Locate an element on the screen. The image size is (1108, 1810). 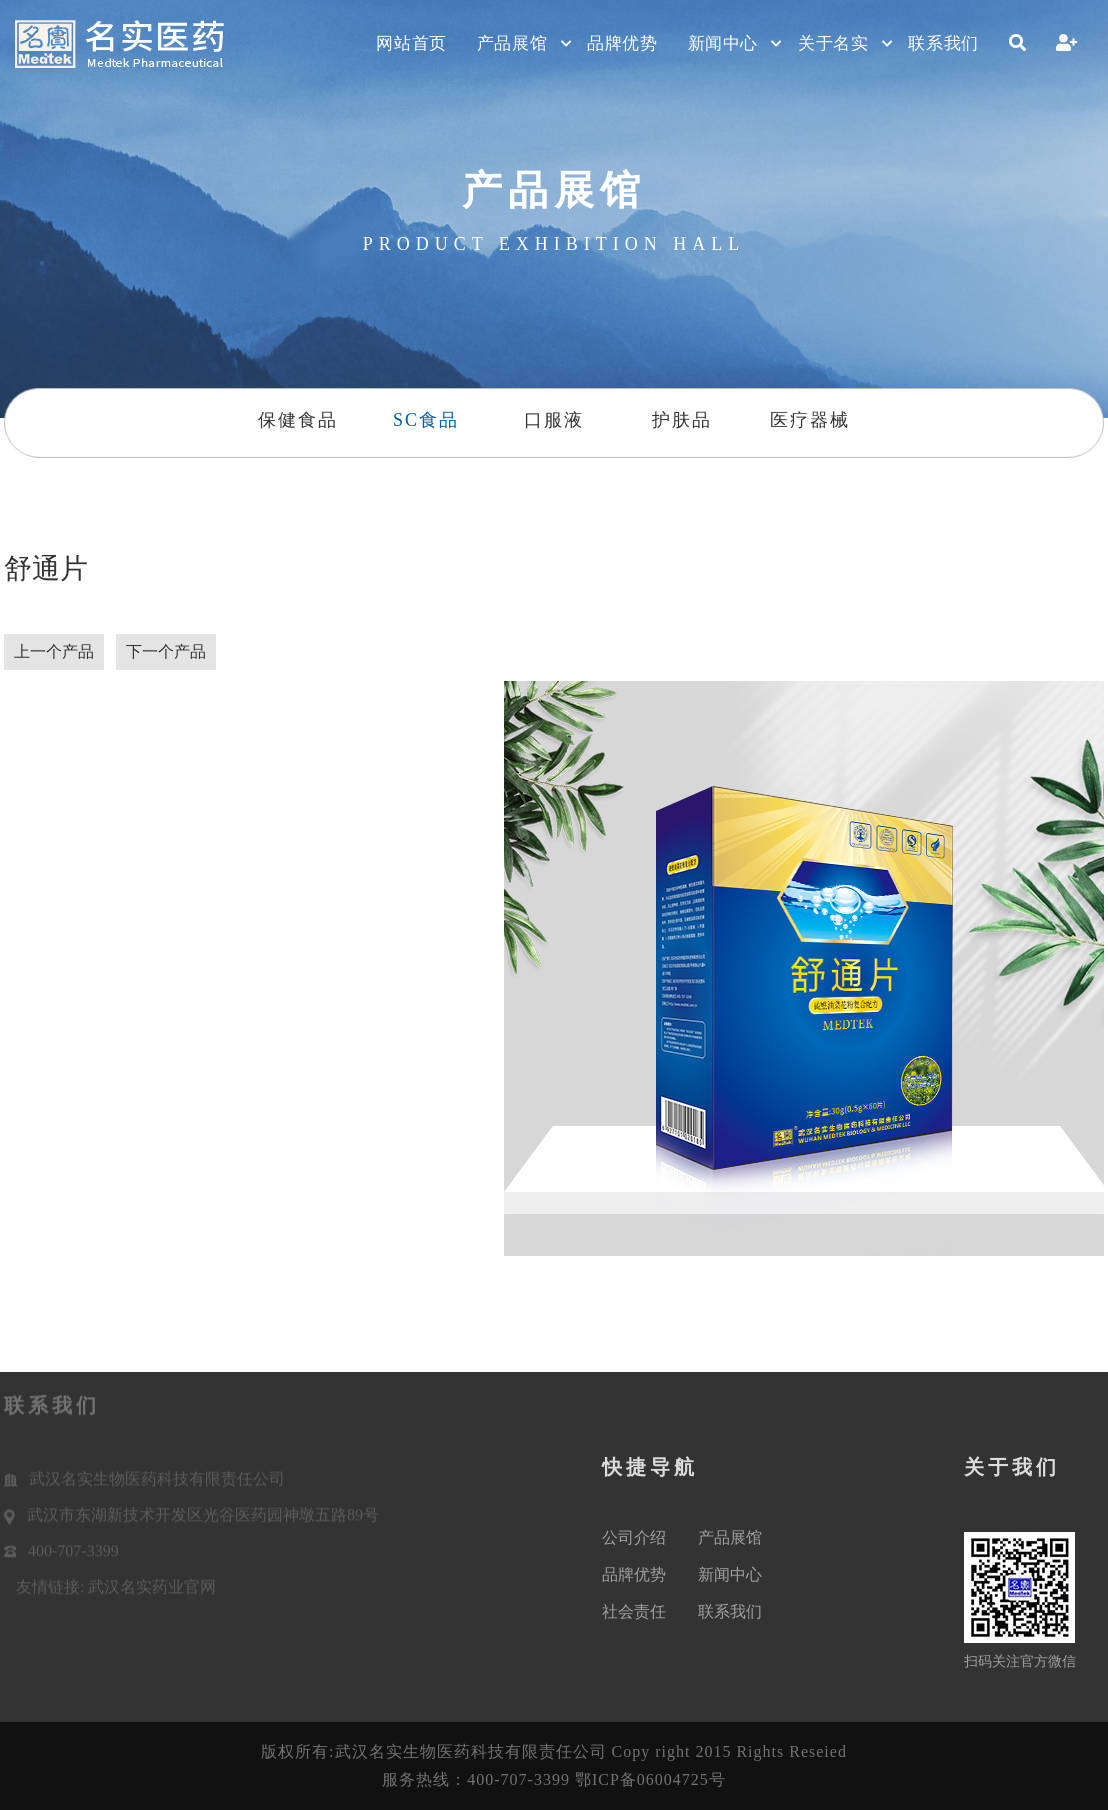
上一个产品 is located at coordinates (54, 651).